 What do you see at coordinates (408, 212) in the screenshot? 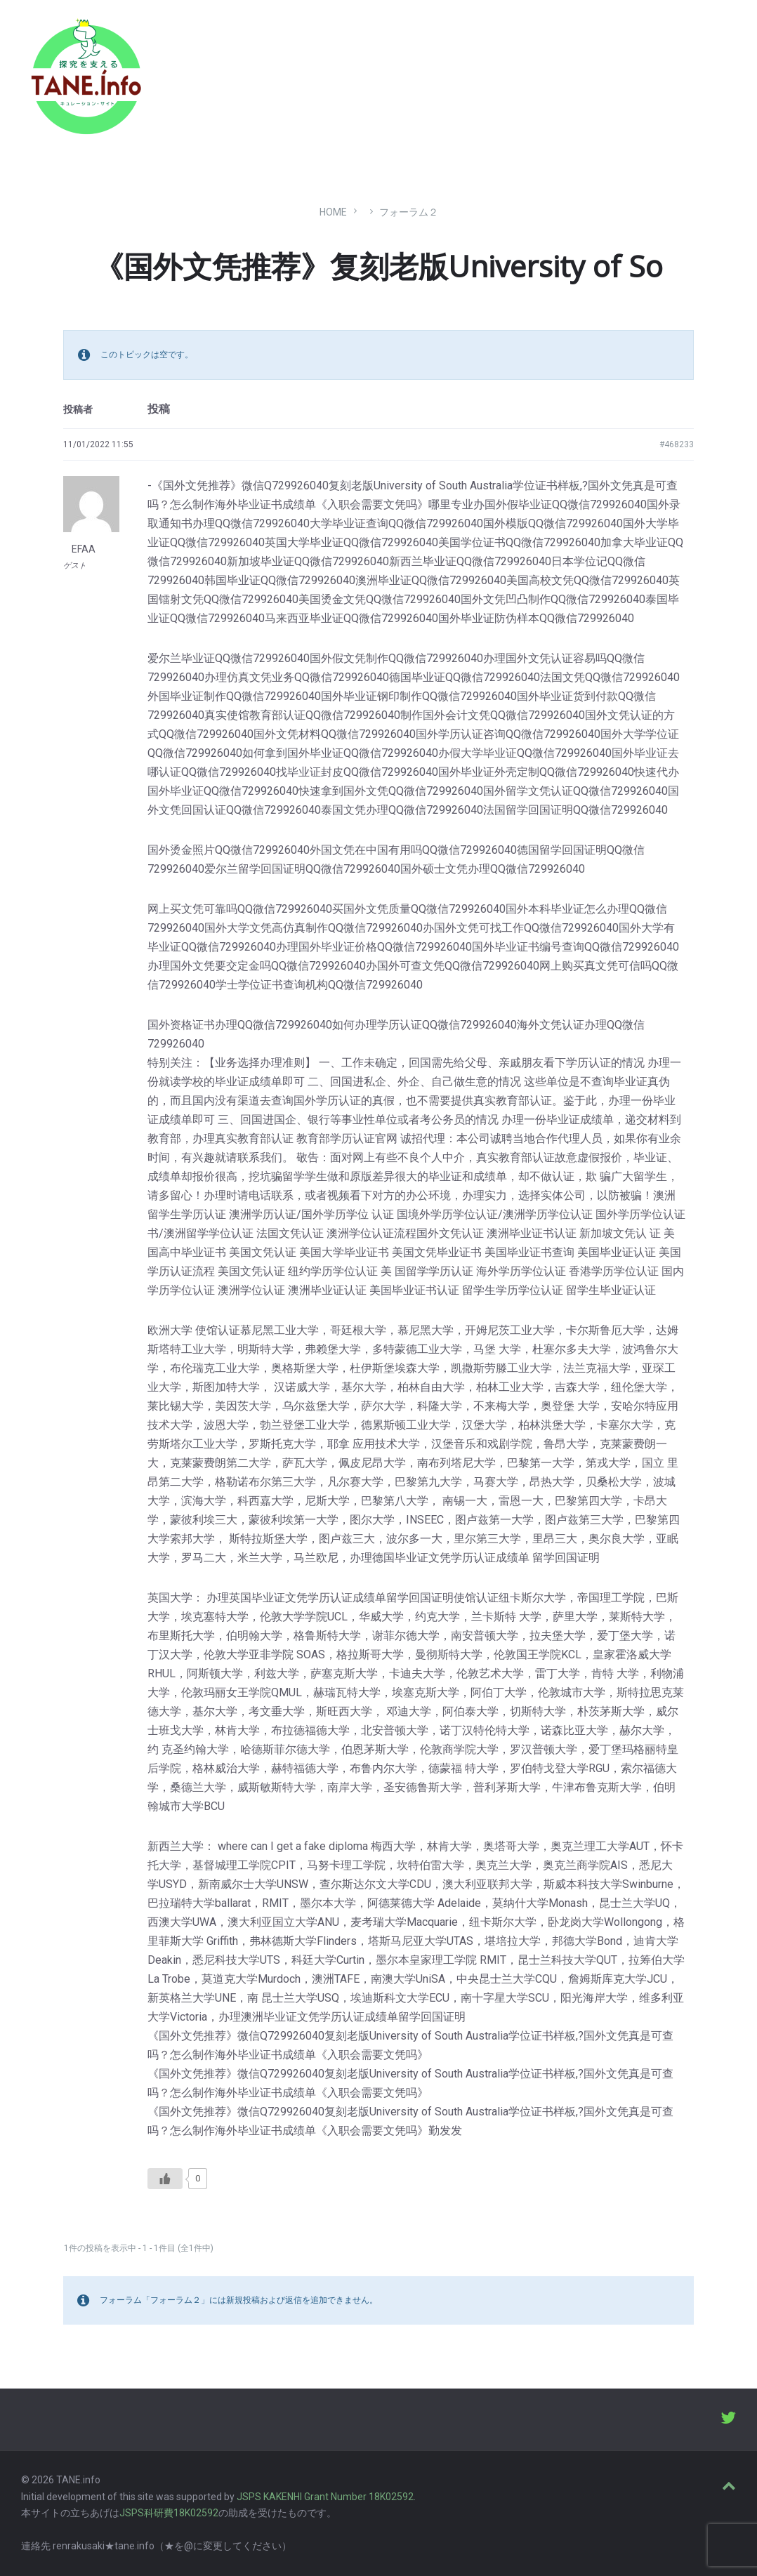
I see `フォーラム２` at bounding box center [408, 212].